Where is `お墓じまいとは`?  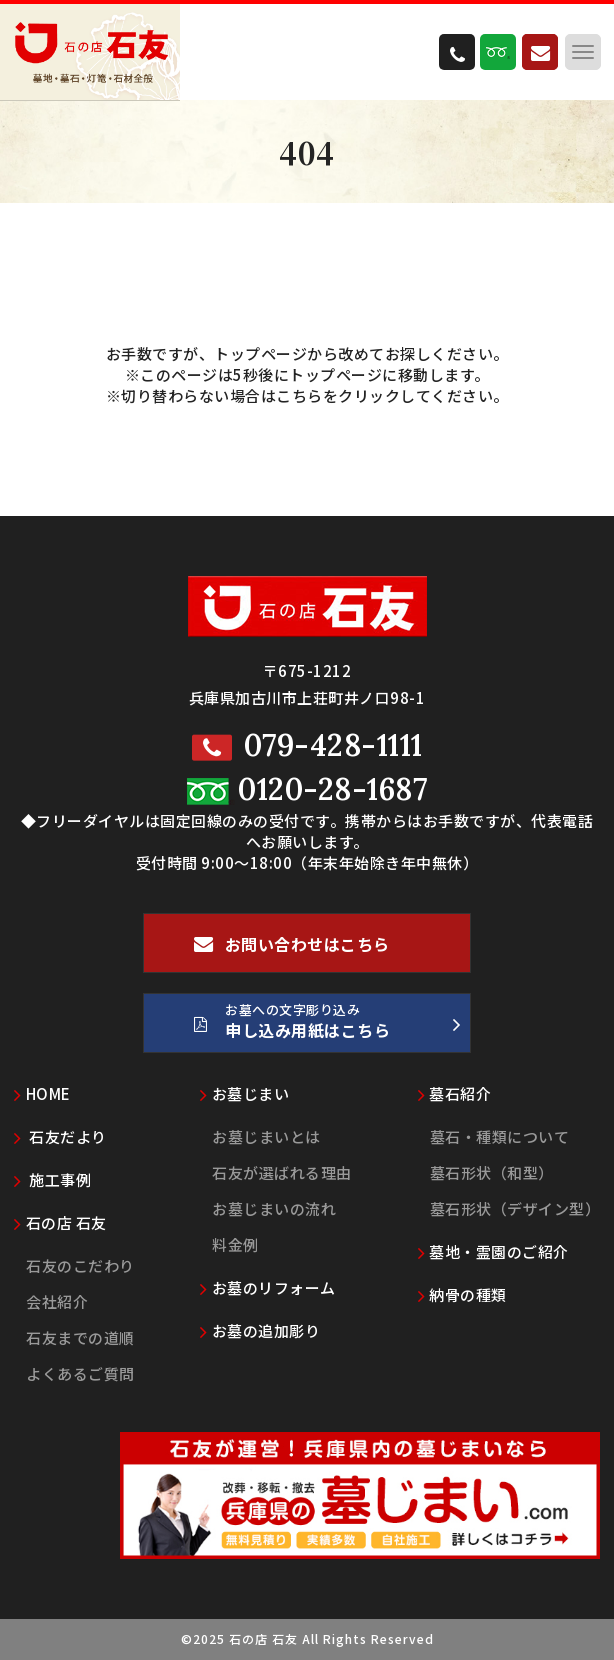 お墓じまいとは is located at coordinates (266, 1136).